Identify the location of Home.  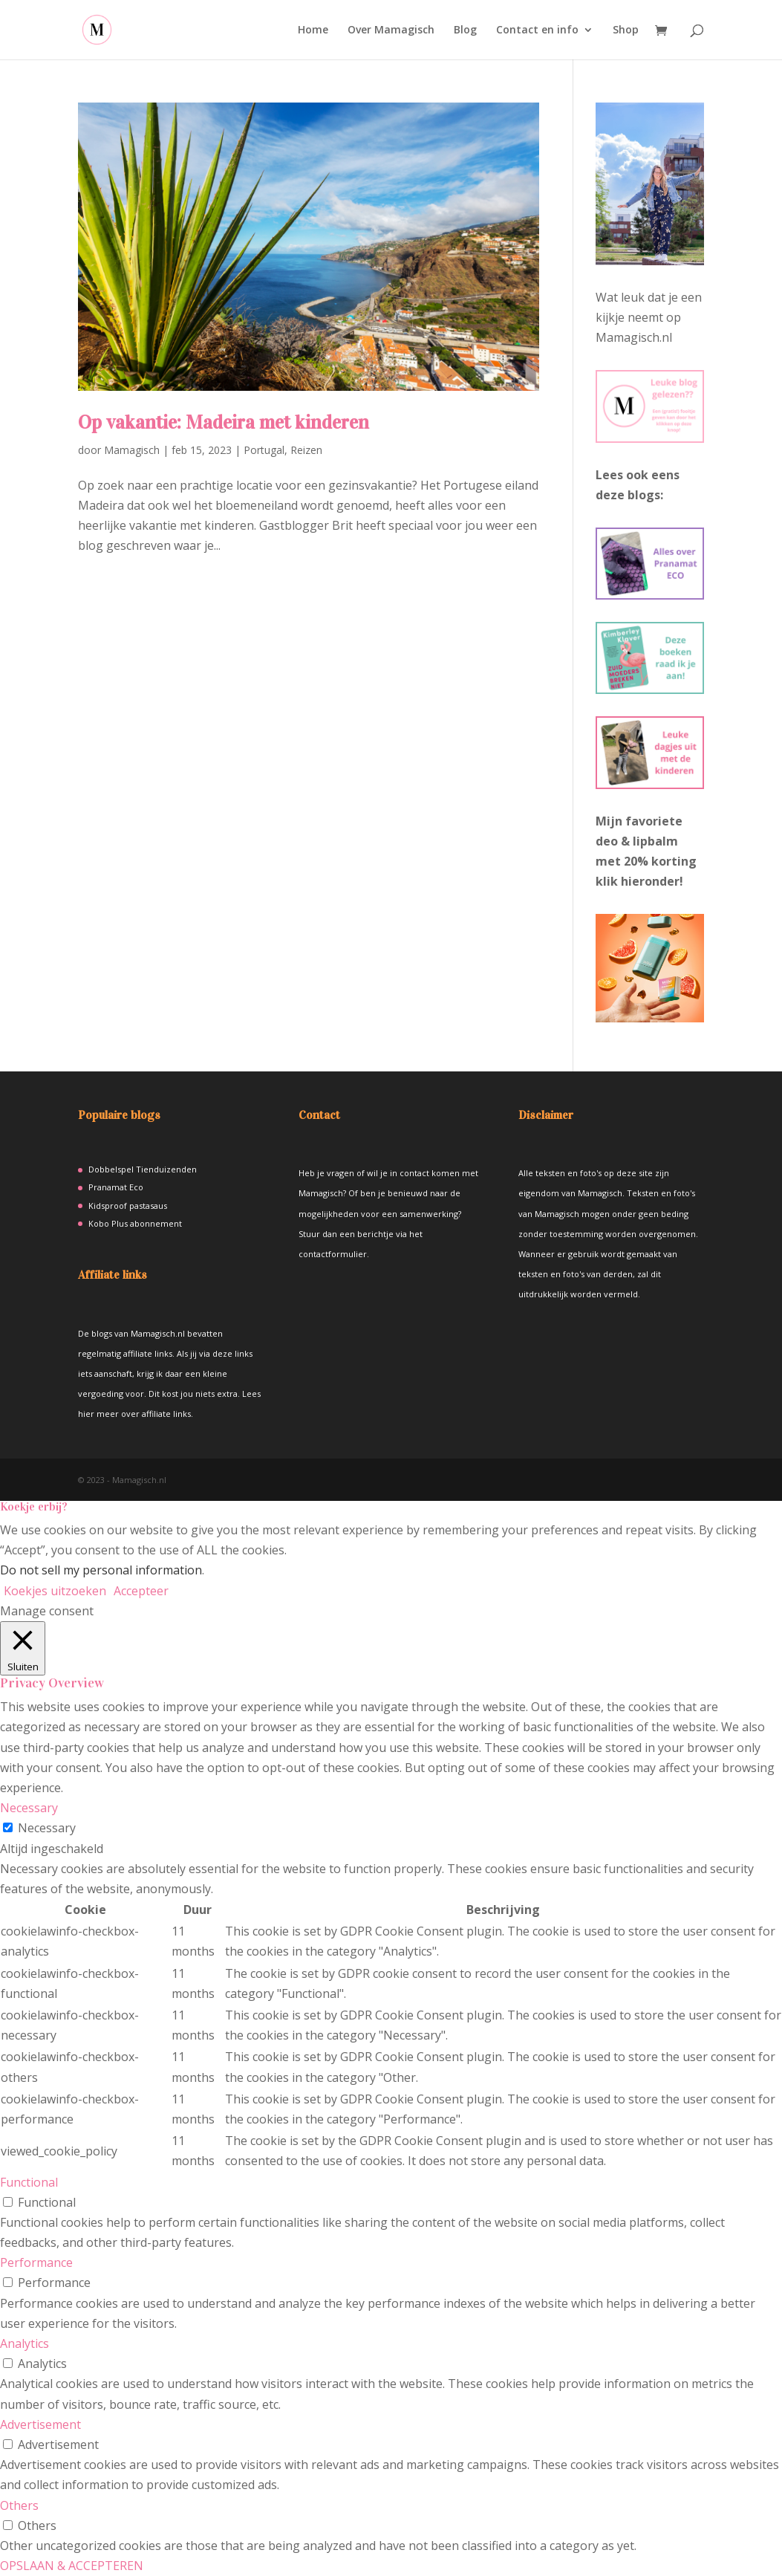
(313, 30).